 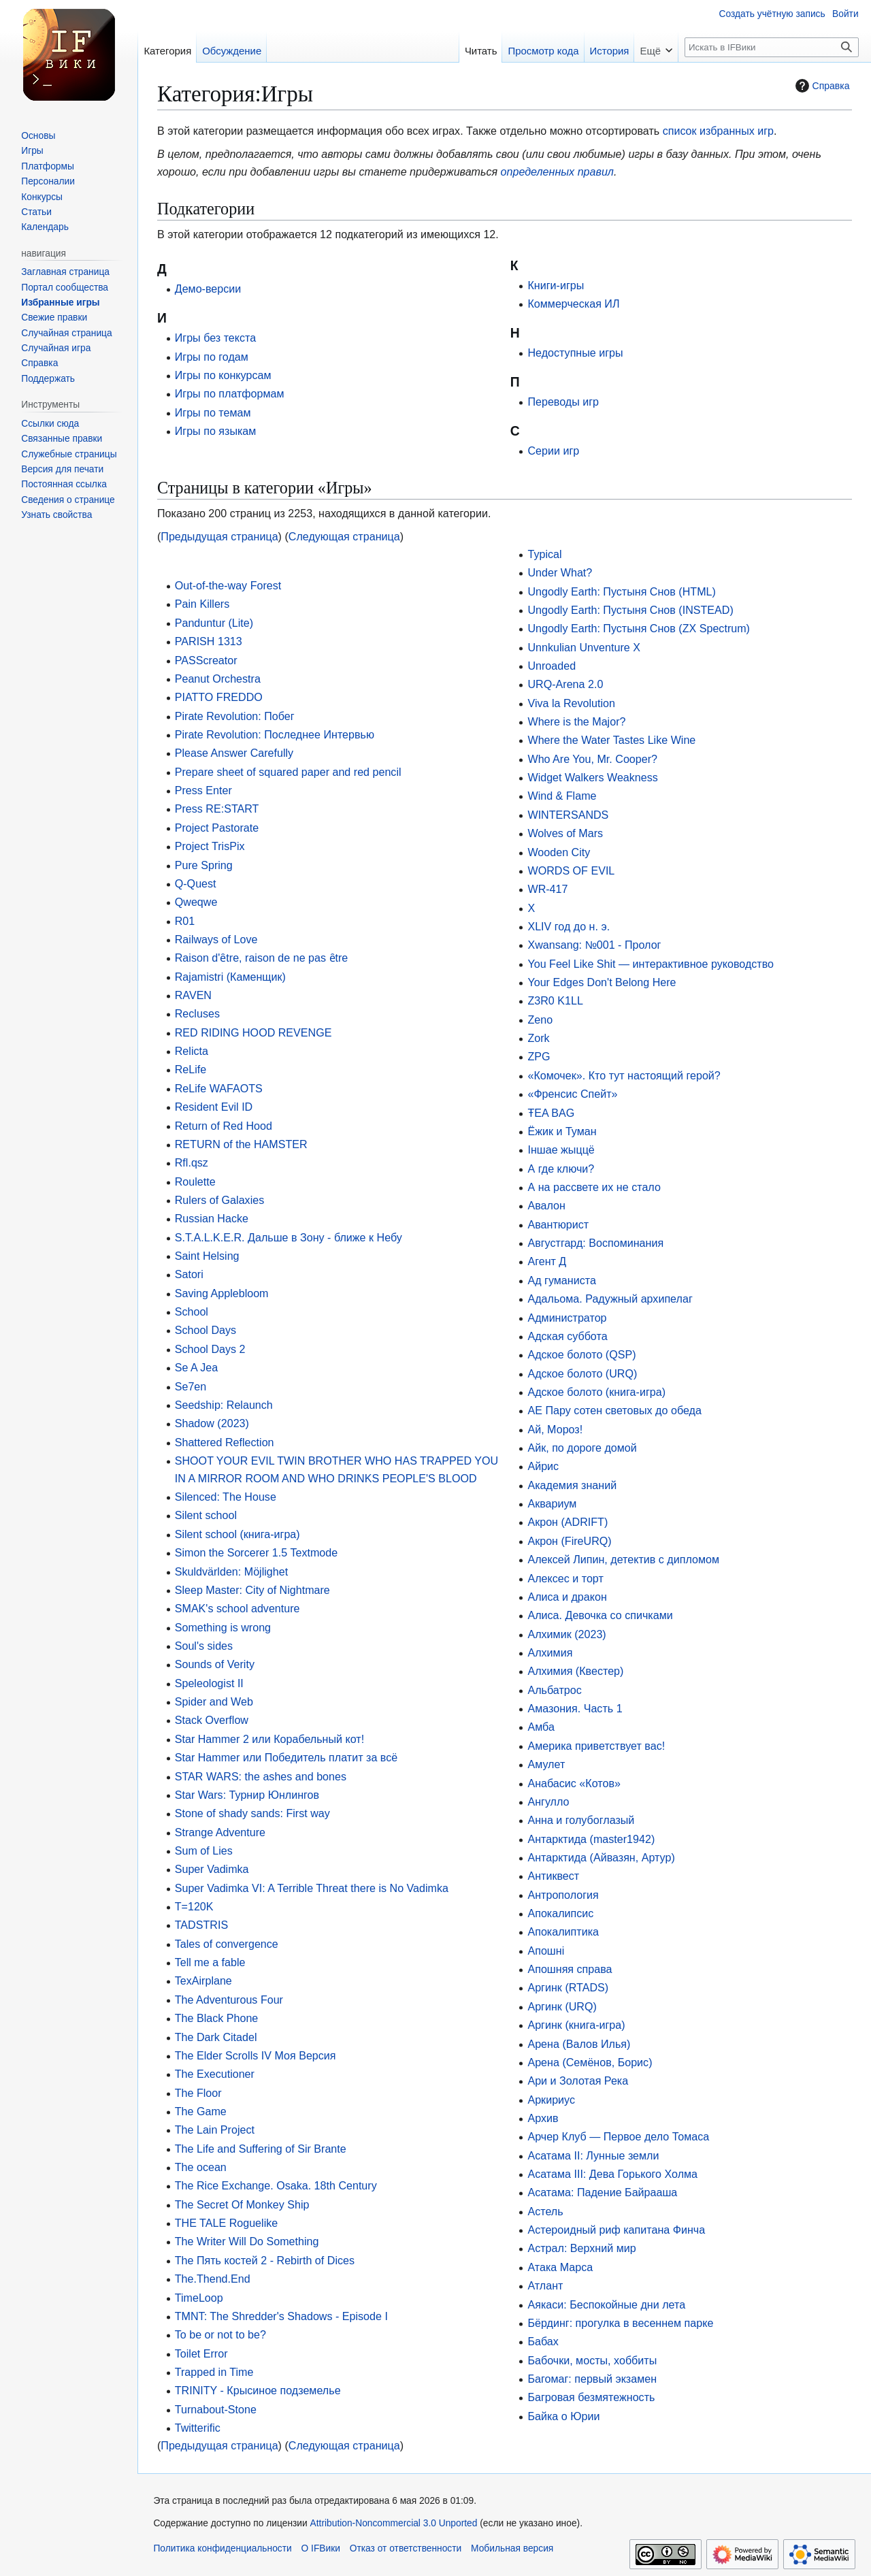 What do you see at coordinates (555, 285) in the screenshot?
I see `Книги-игры` at bounding box center [555, 285].